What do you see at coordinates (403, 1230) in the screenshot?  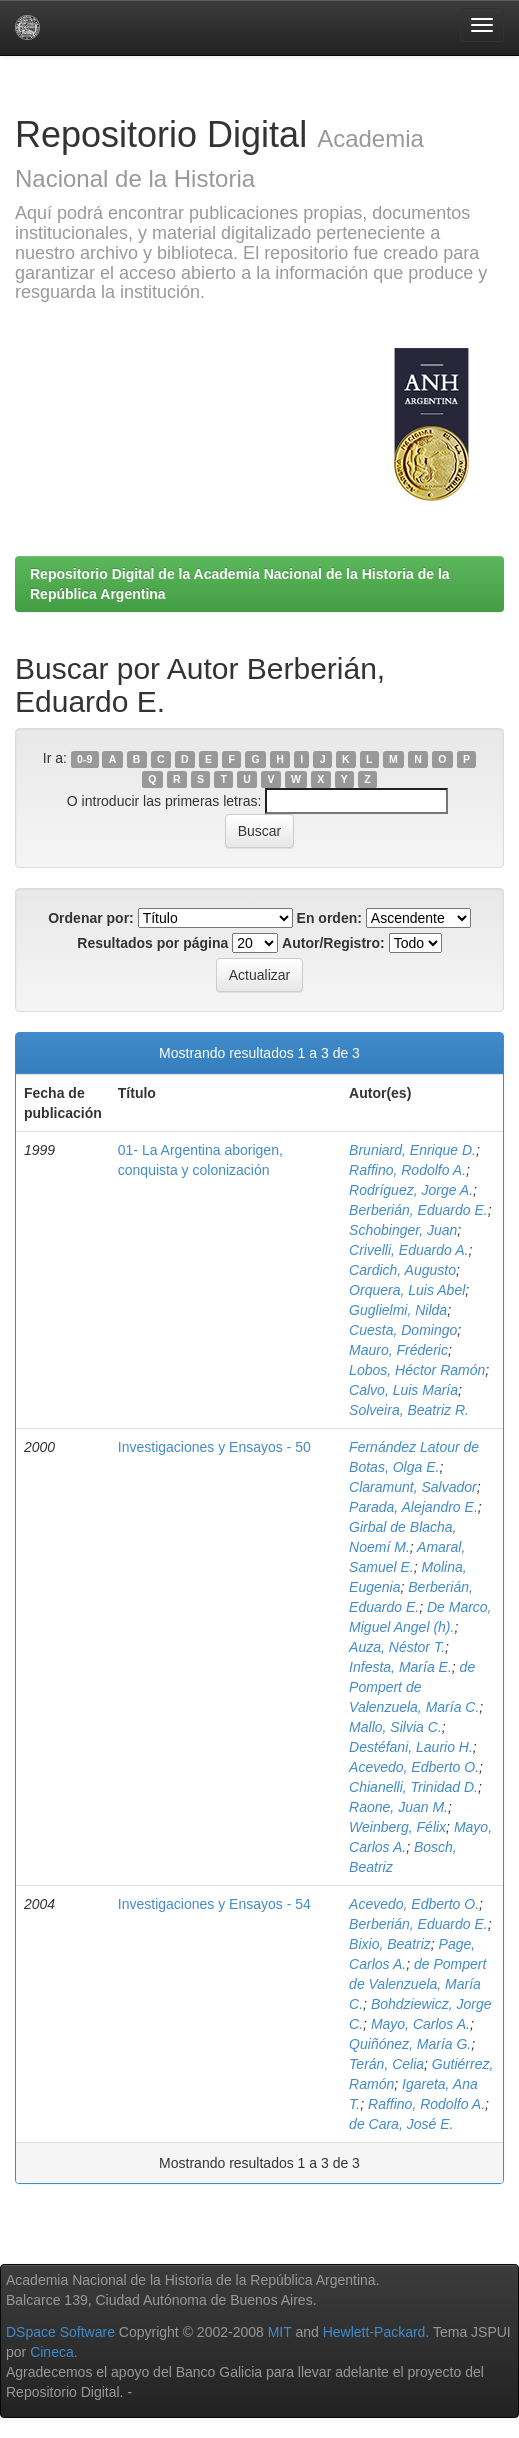 I see `Schobinger, Juan` at bounding box center [403, 1230].